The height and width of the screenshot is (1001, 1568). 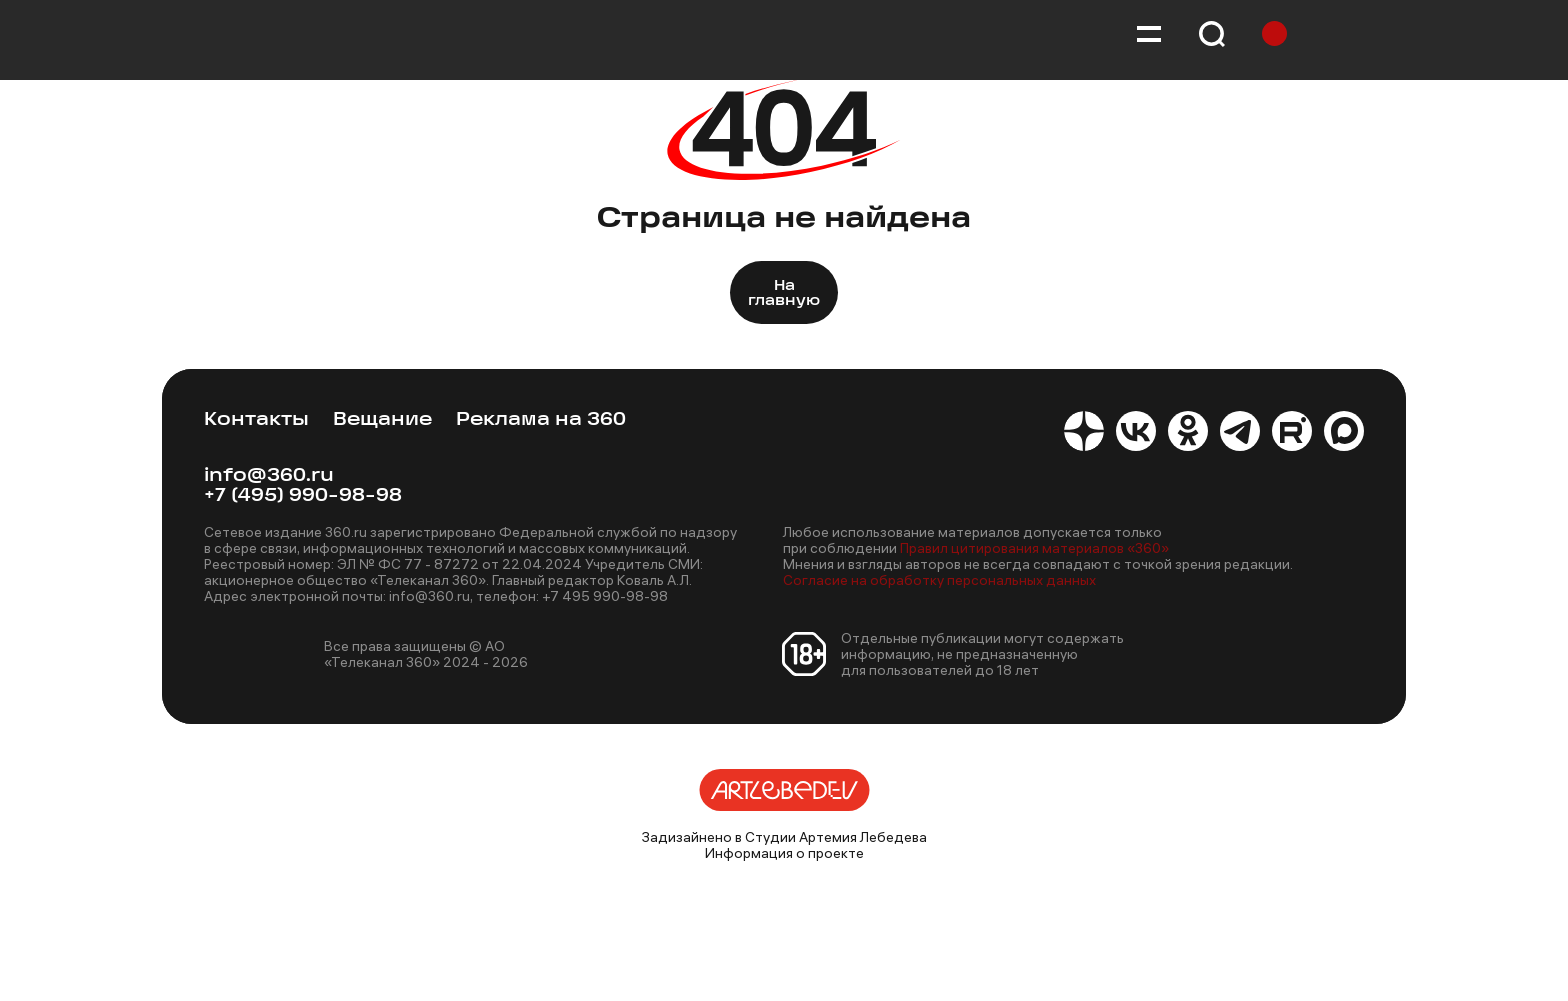 What do you see at coordinates (541, 420) in the screenshot?
I see `Реклама на 360` at bounding box center [541, 420].